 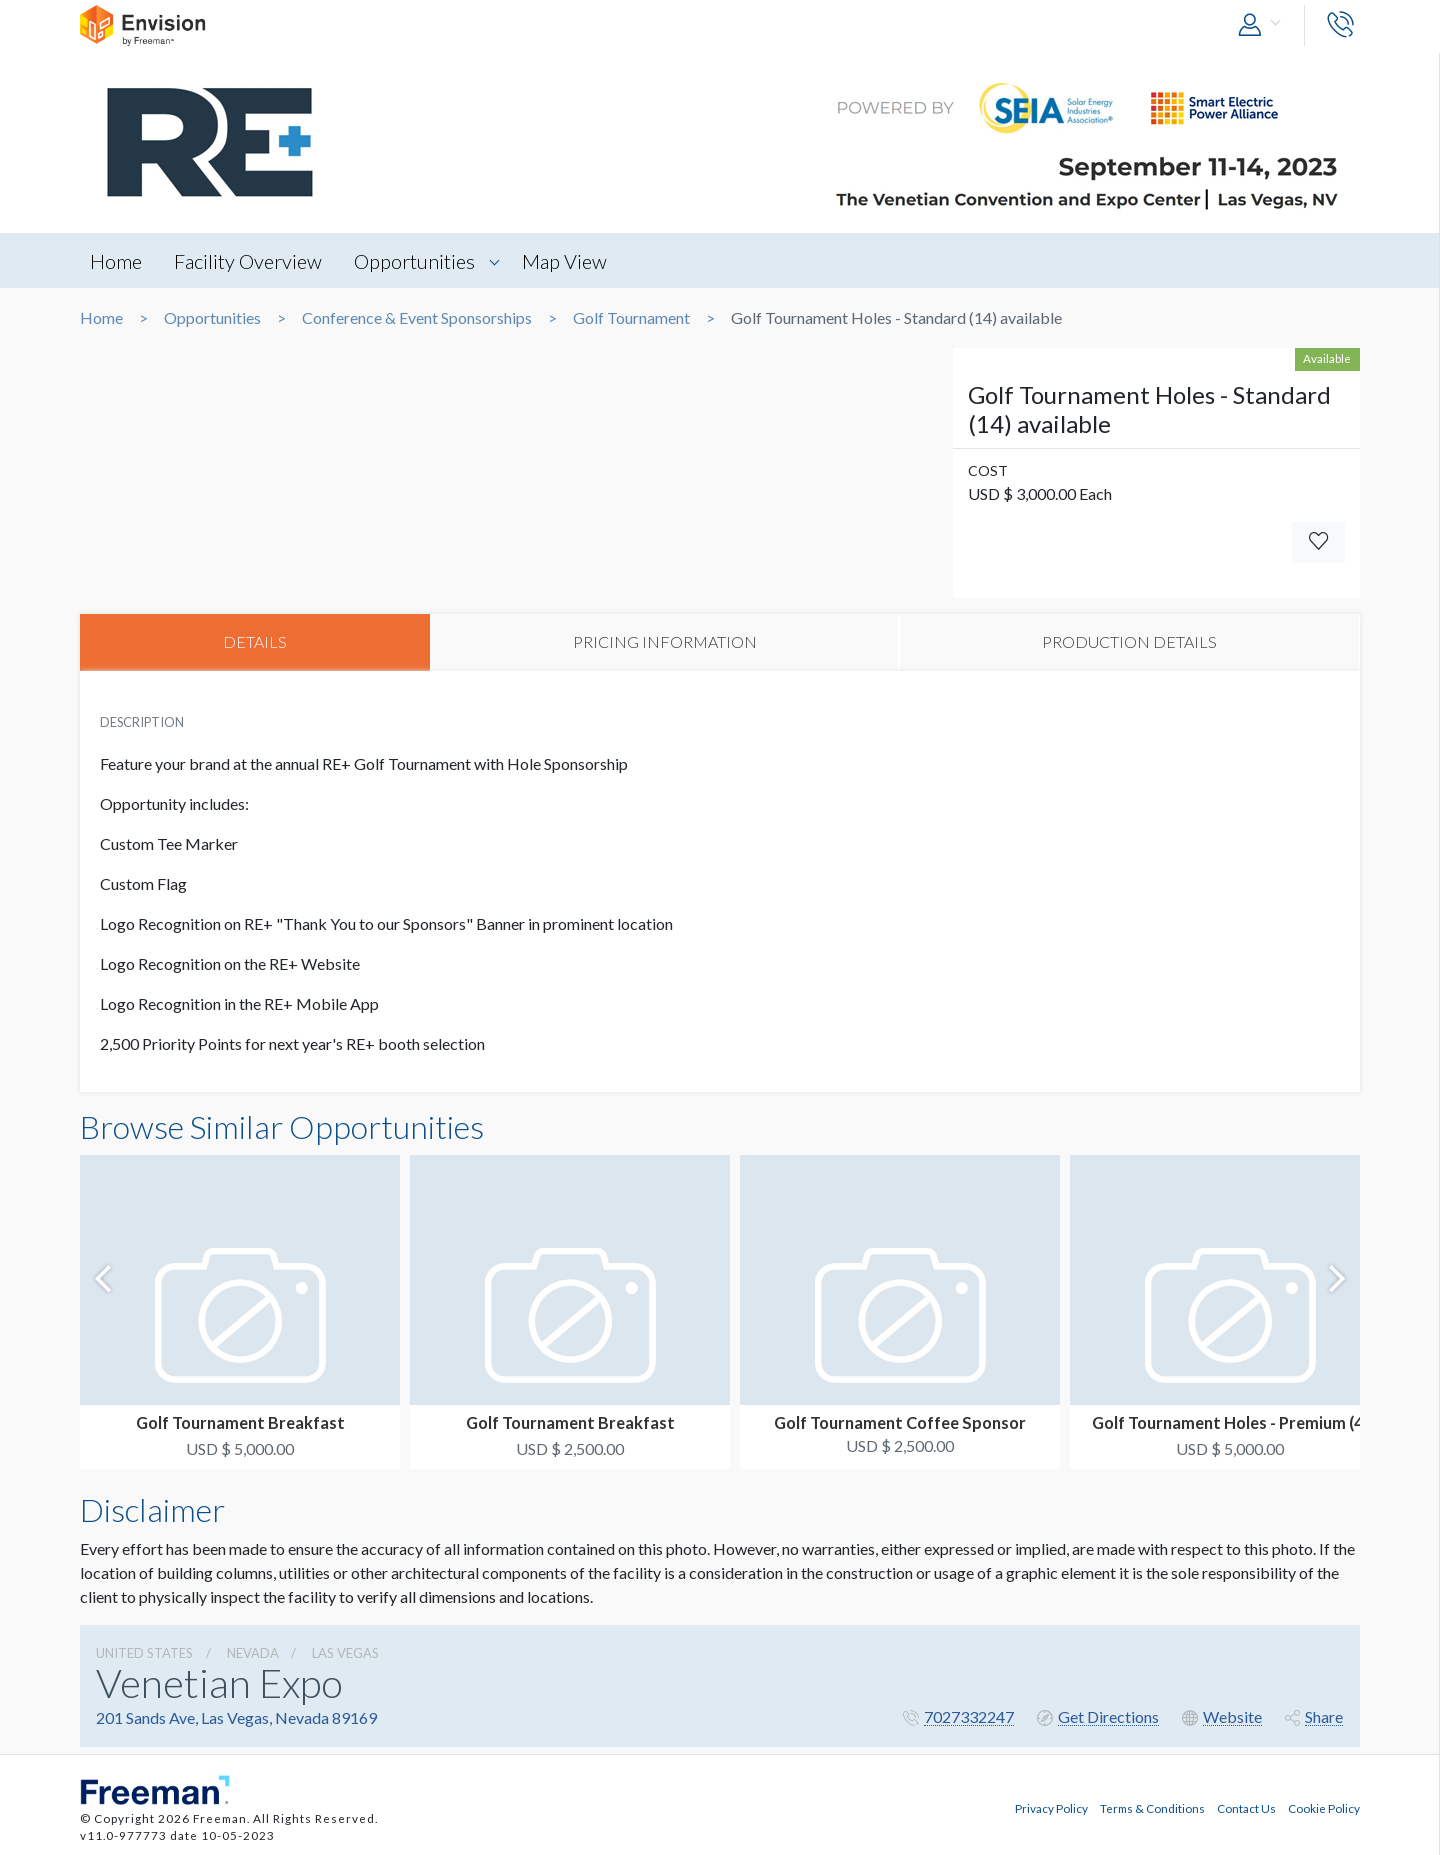 What do you see at coordinates (665, 642) in the screenshot?
I see `PRICING INFORMATION [tab]` at bounding box center [665, 642].